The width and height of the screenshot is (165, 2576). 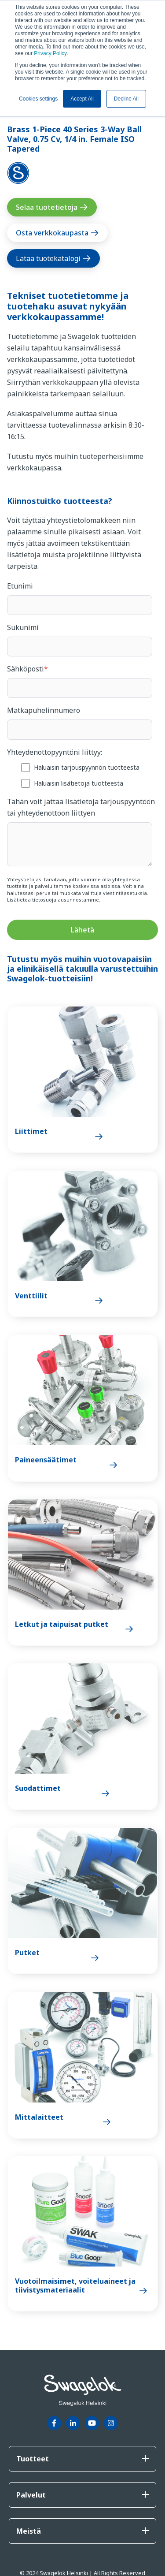 I want to click on tietosuojalausunnostamme, so click(x=65, y=899).